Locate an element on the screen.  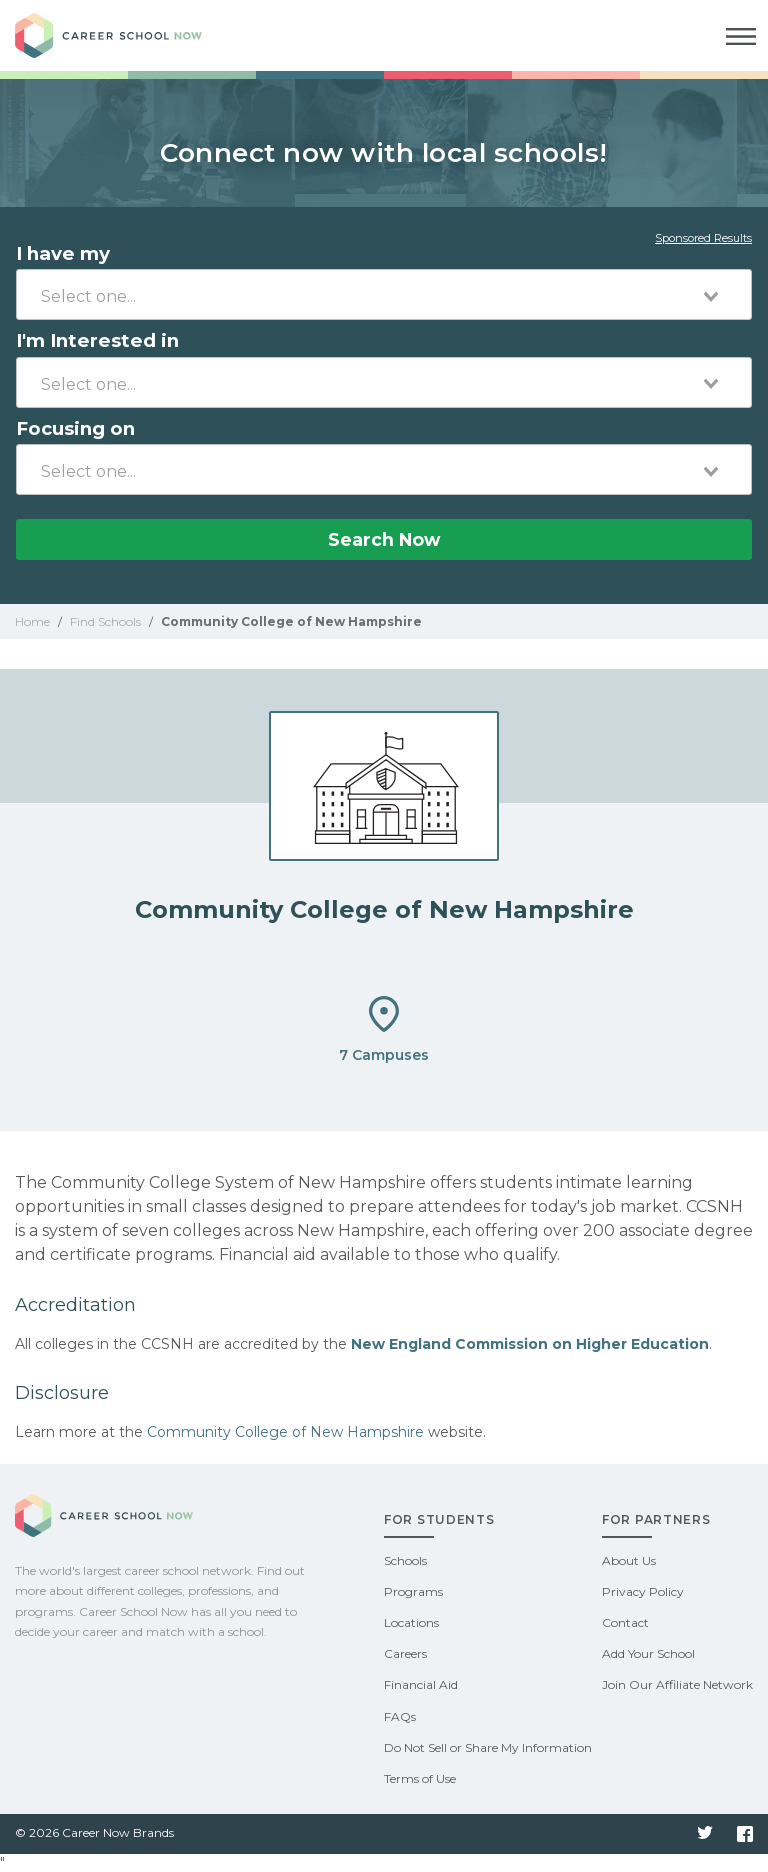
Careers is located at coordinates (405, 1653).